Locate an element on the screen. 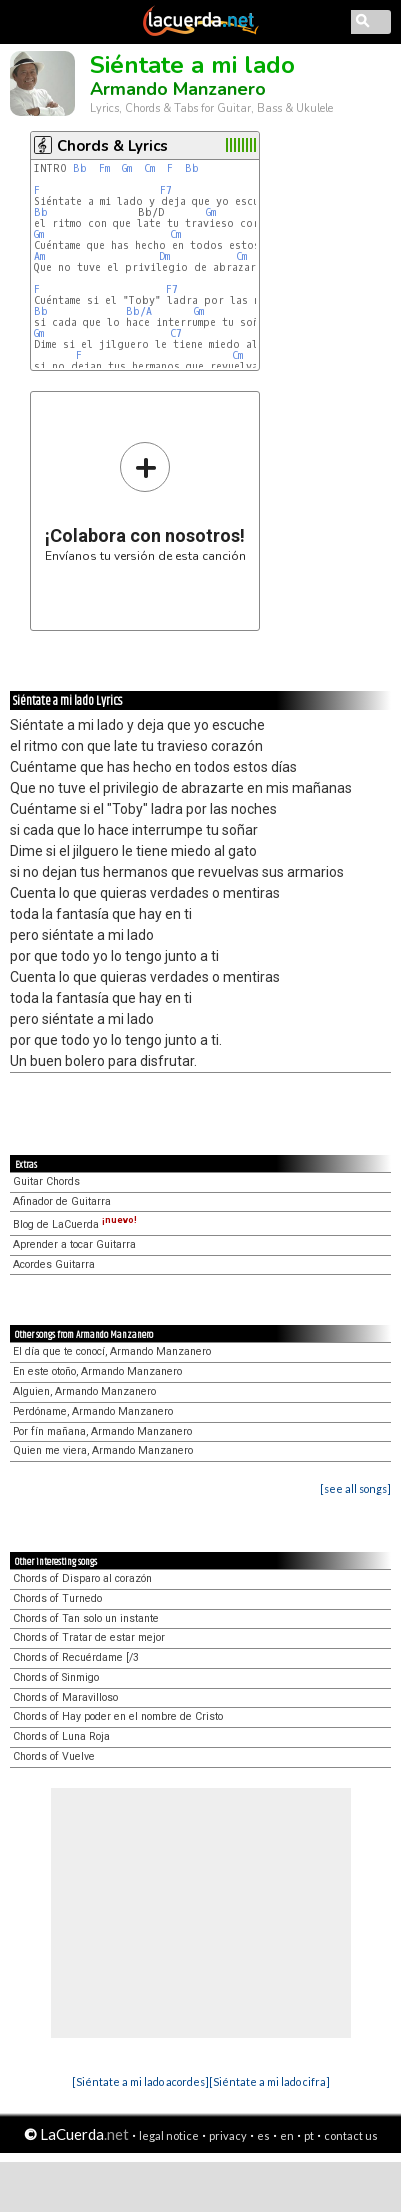 The height and width of the screenshot is (2212, 401). Blog de LaCuerda is located at coordinates (75, 1224).